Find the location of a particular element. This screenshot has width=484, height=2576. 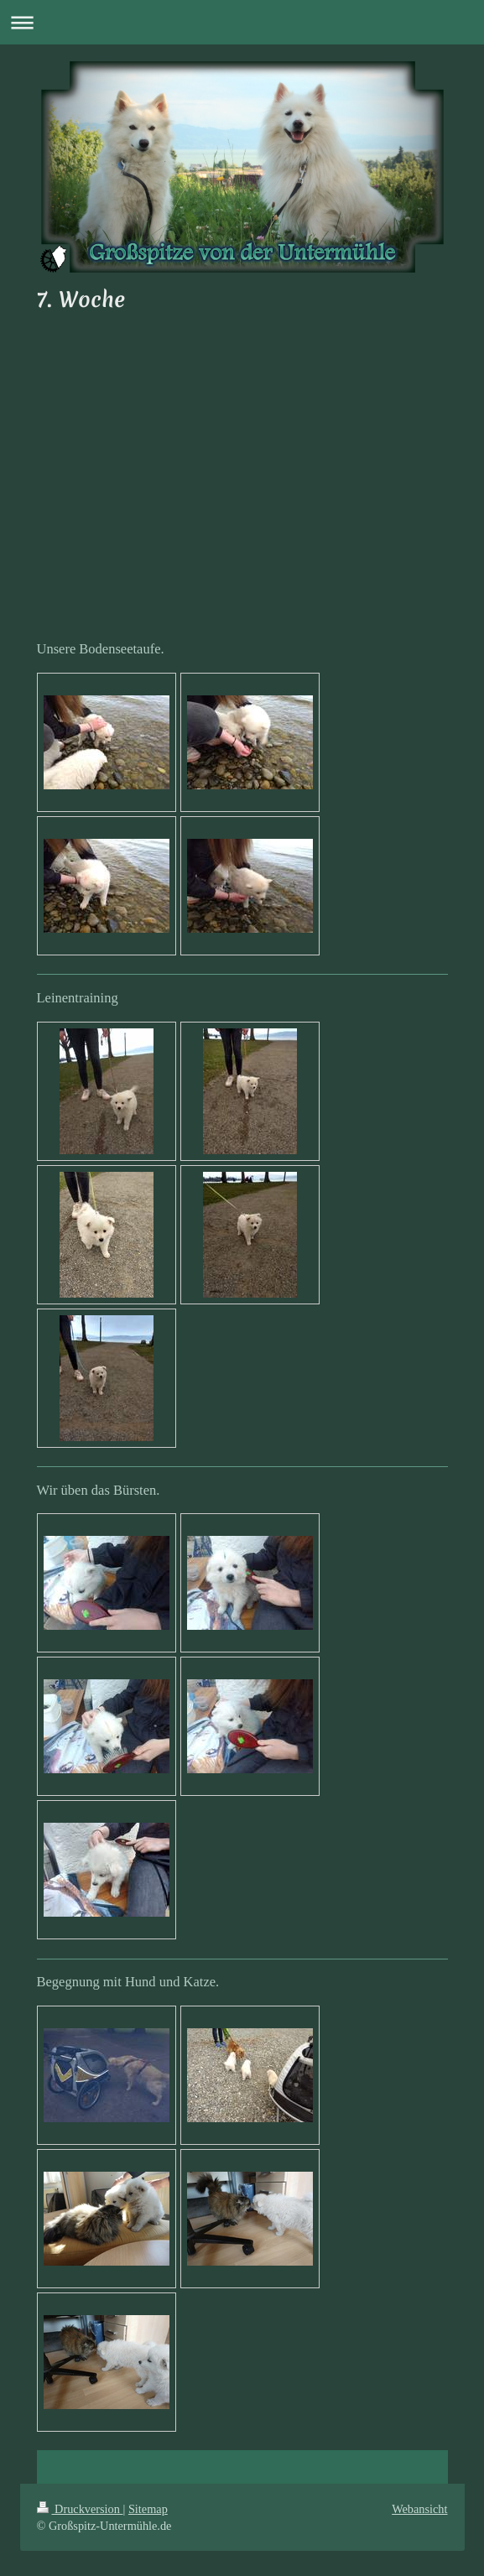

Navigation aufklappen/zuklappen is located at coordinates (242, 22).